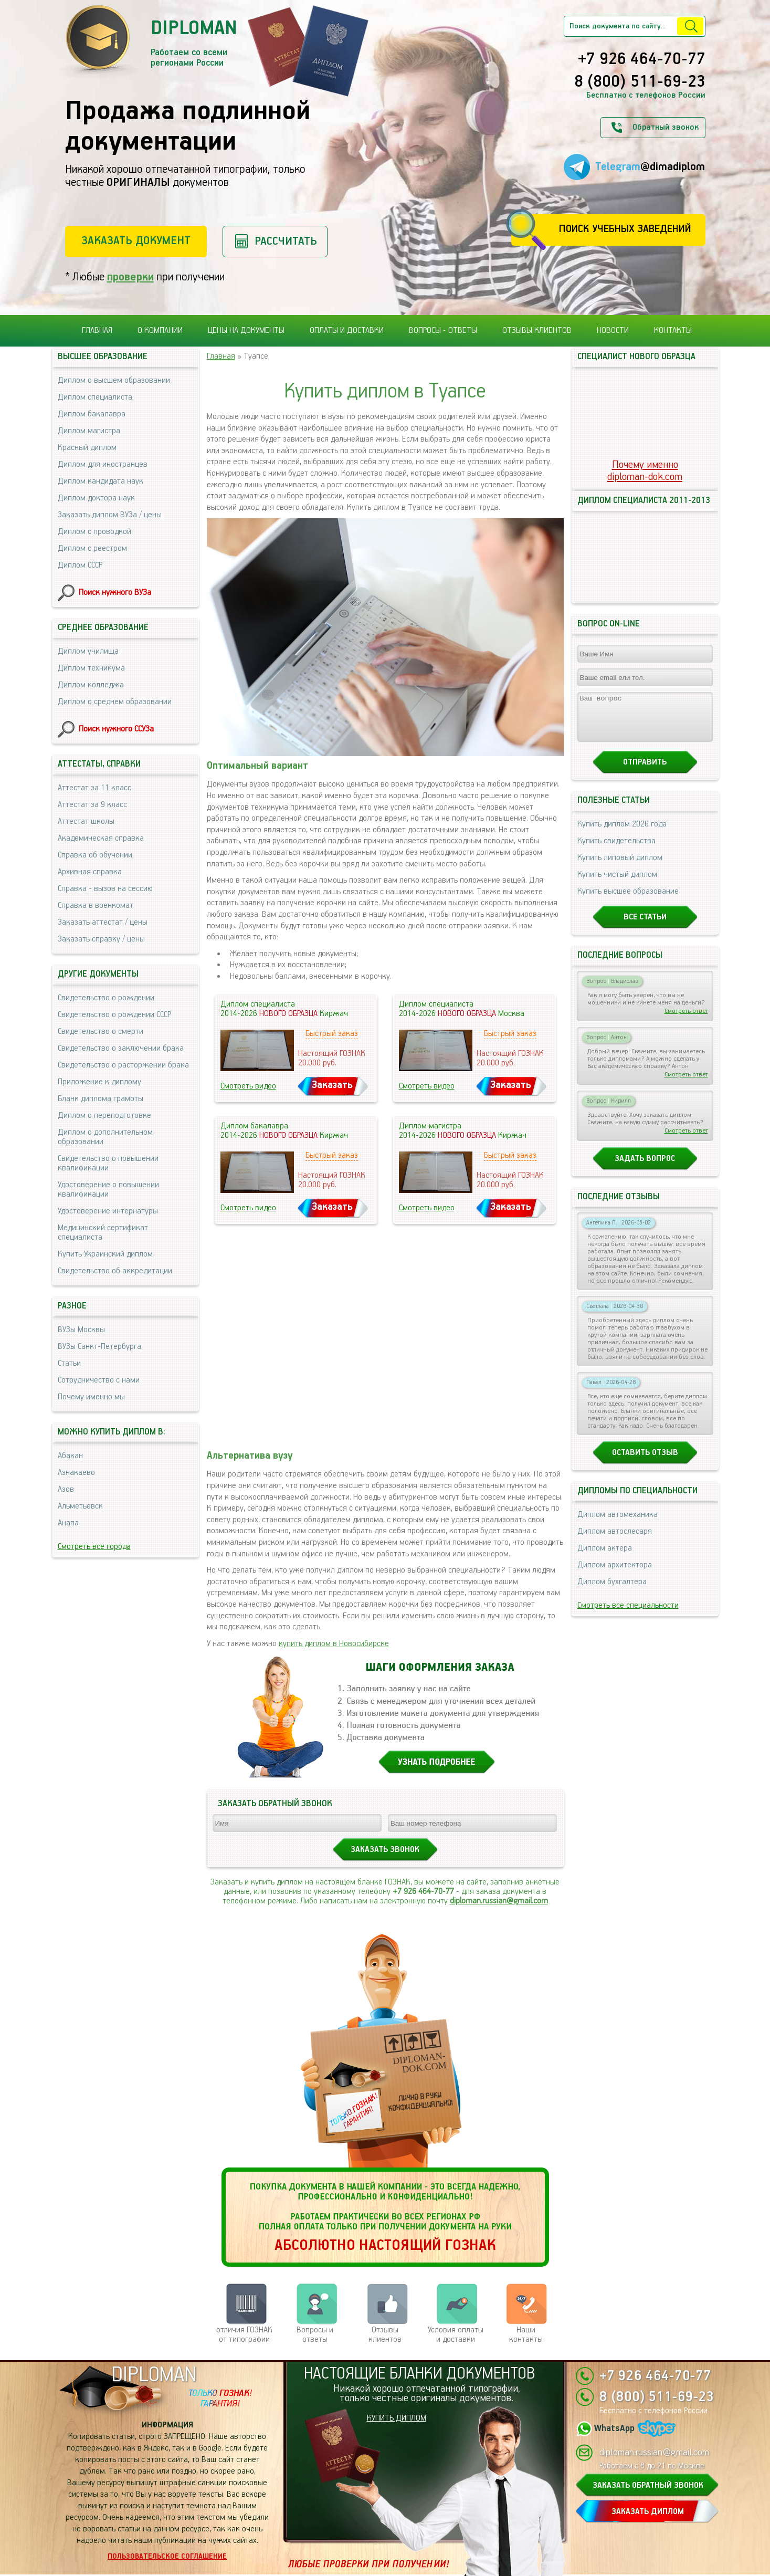 Image resolution: width=770 pixels, height=2576 pixels. Describe the element at coordinates (91, 668) in the screenshot. I see `Диплом техникума` at that location.